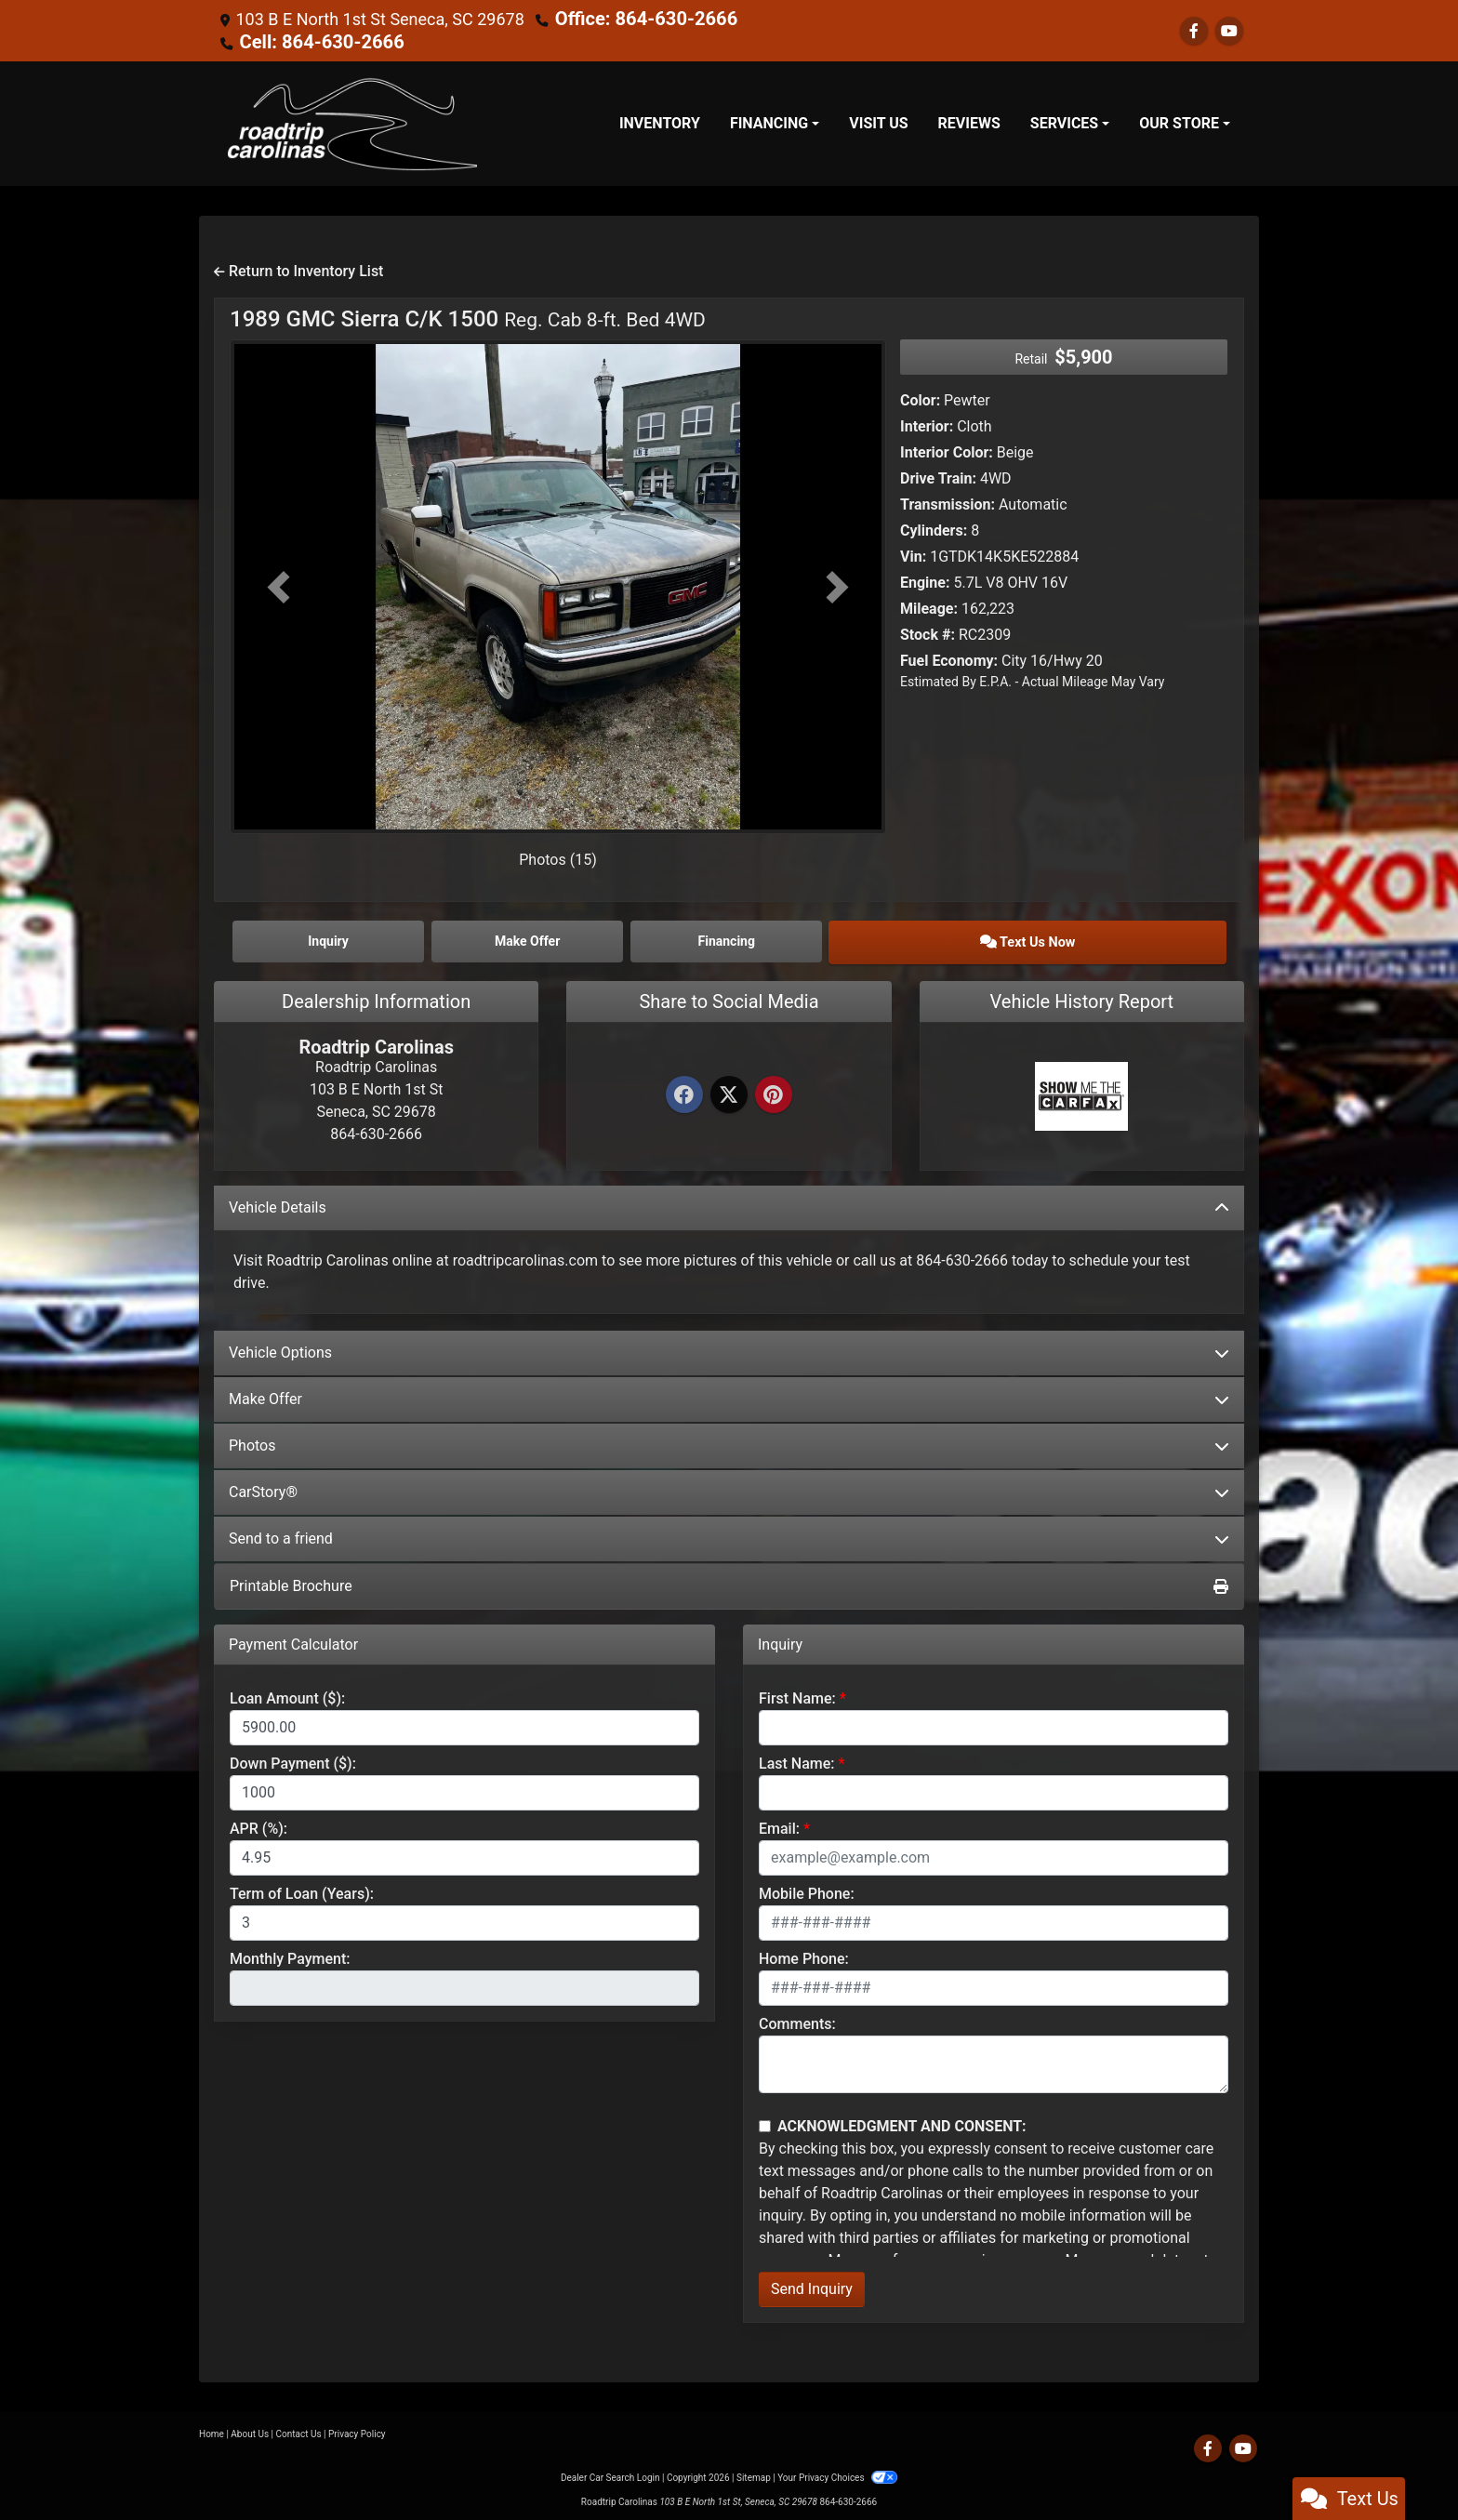 This screenshot has height=2520, width=1458. What do you see at coordinates (773, 1091) in the screenshot?
I see `[Pinterest]` at bounding box center [773, 1091].